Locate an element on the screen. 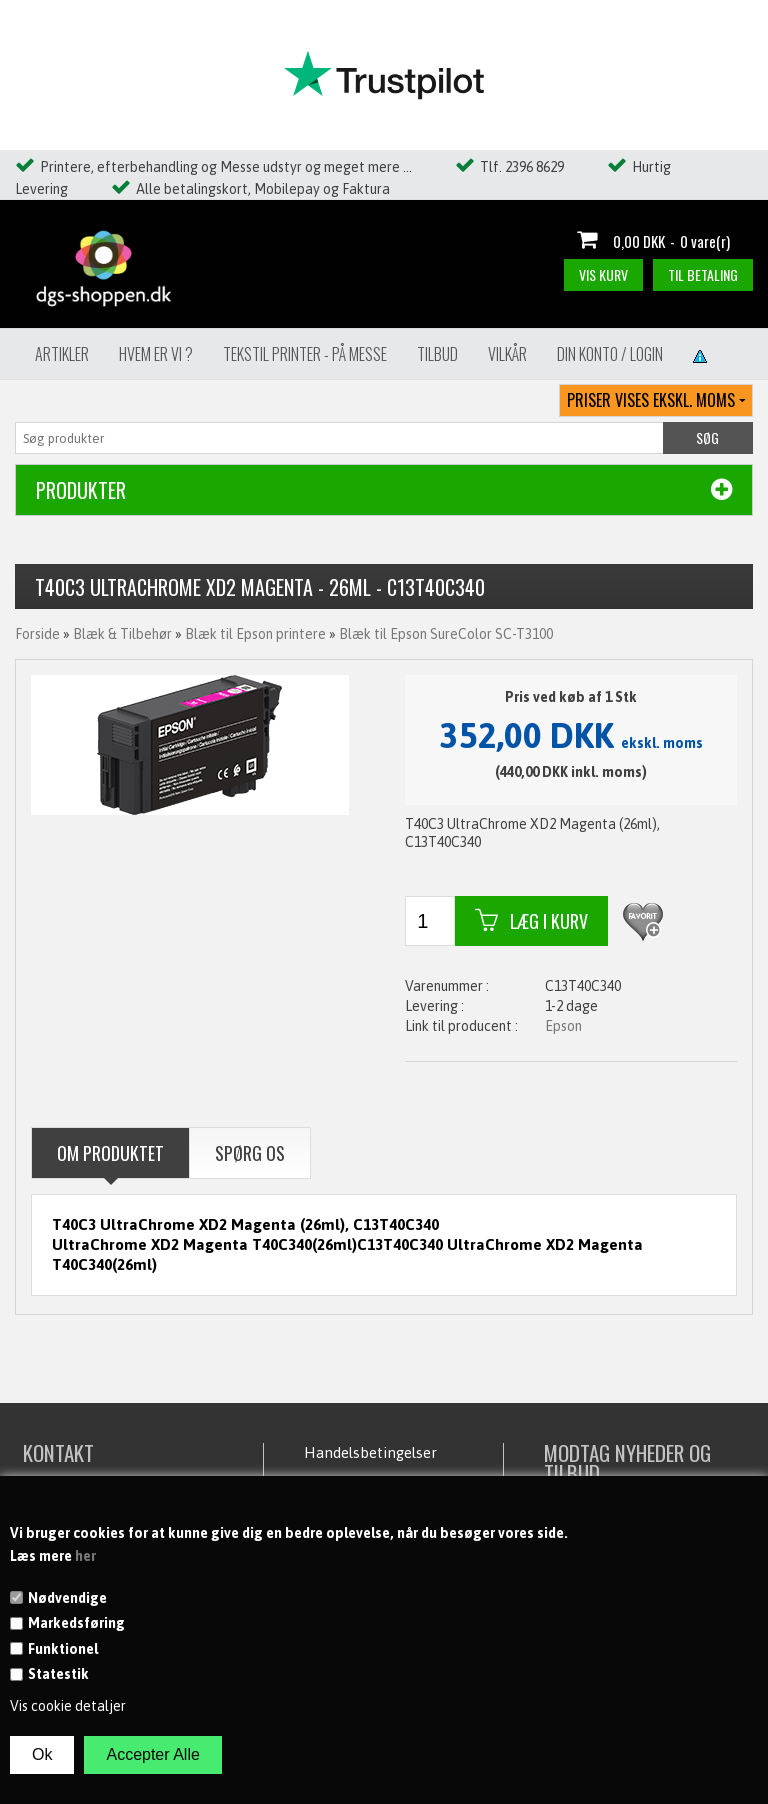  Vis cookie detaljer is located at coordinates (68, 1706).